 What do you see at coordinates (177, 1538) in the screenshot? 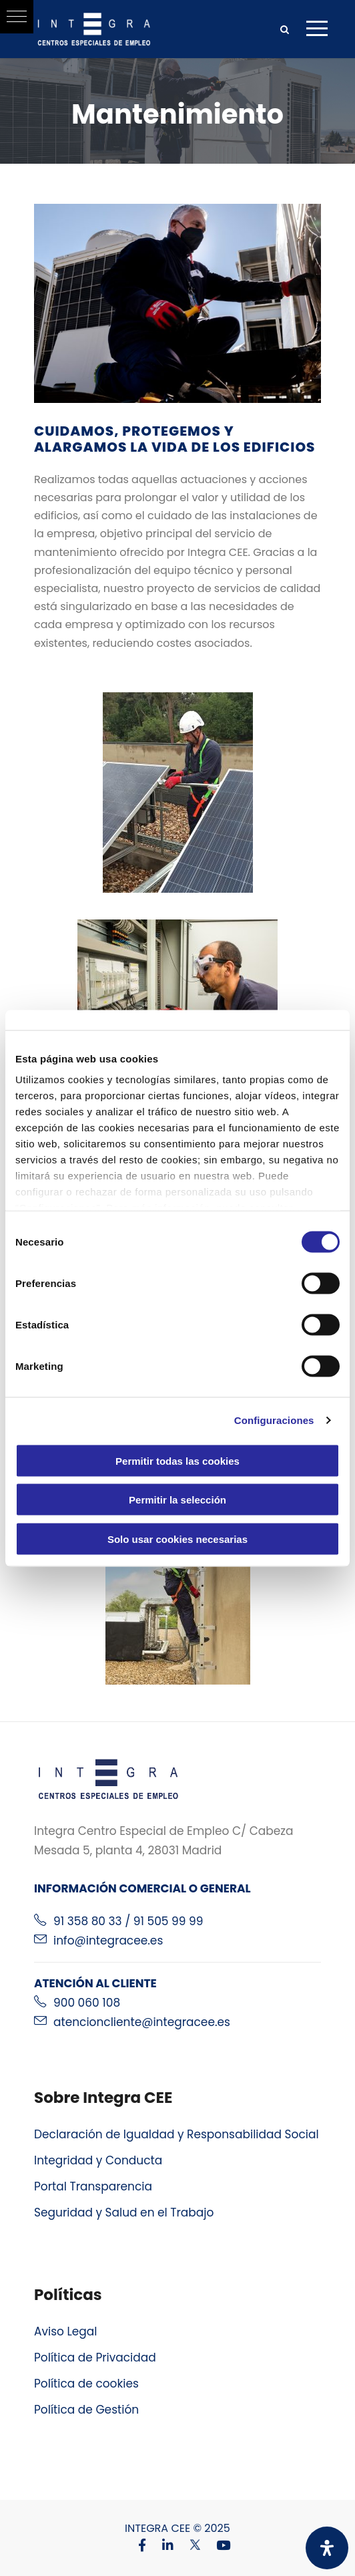
I see `Solo usar cookies necesarias` at bounding box center [177, 1538].